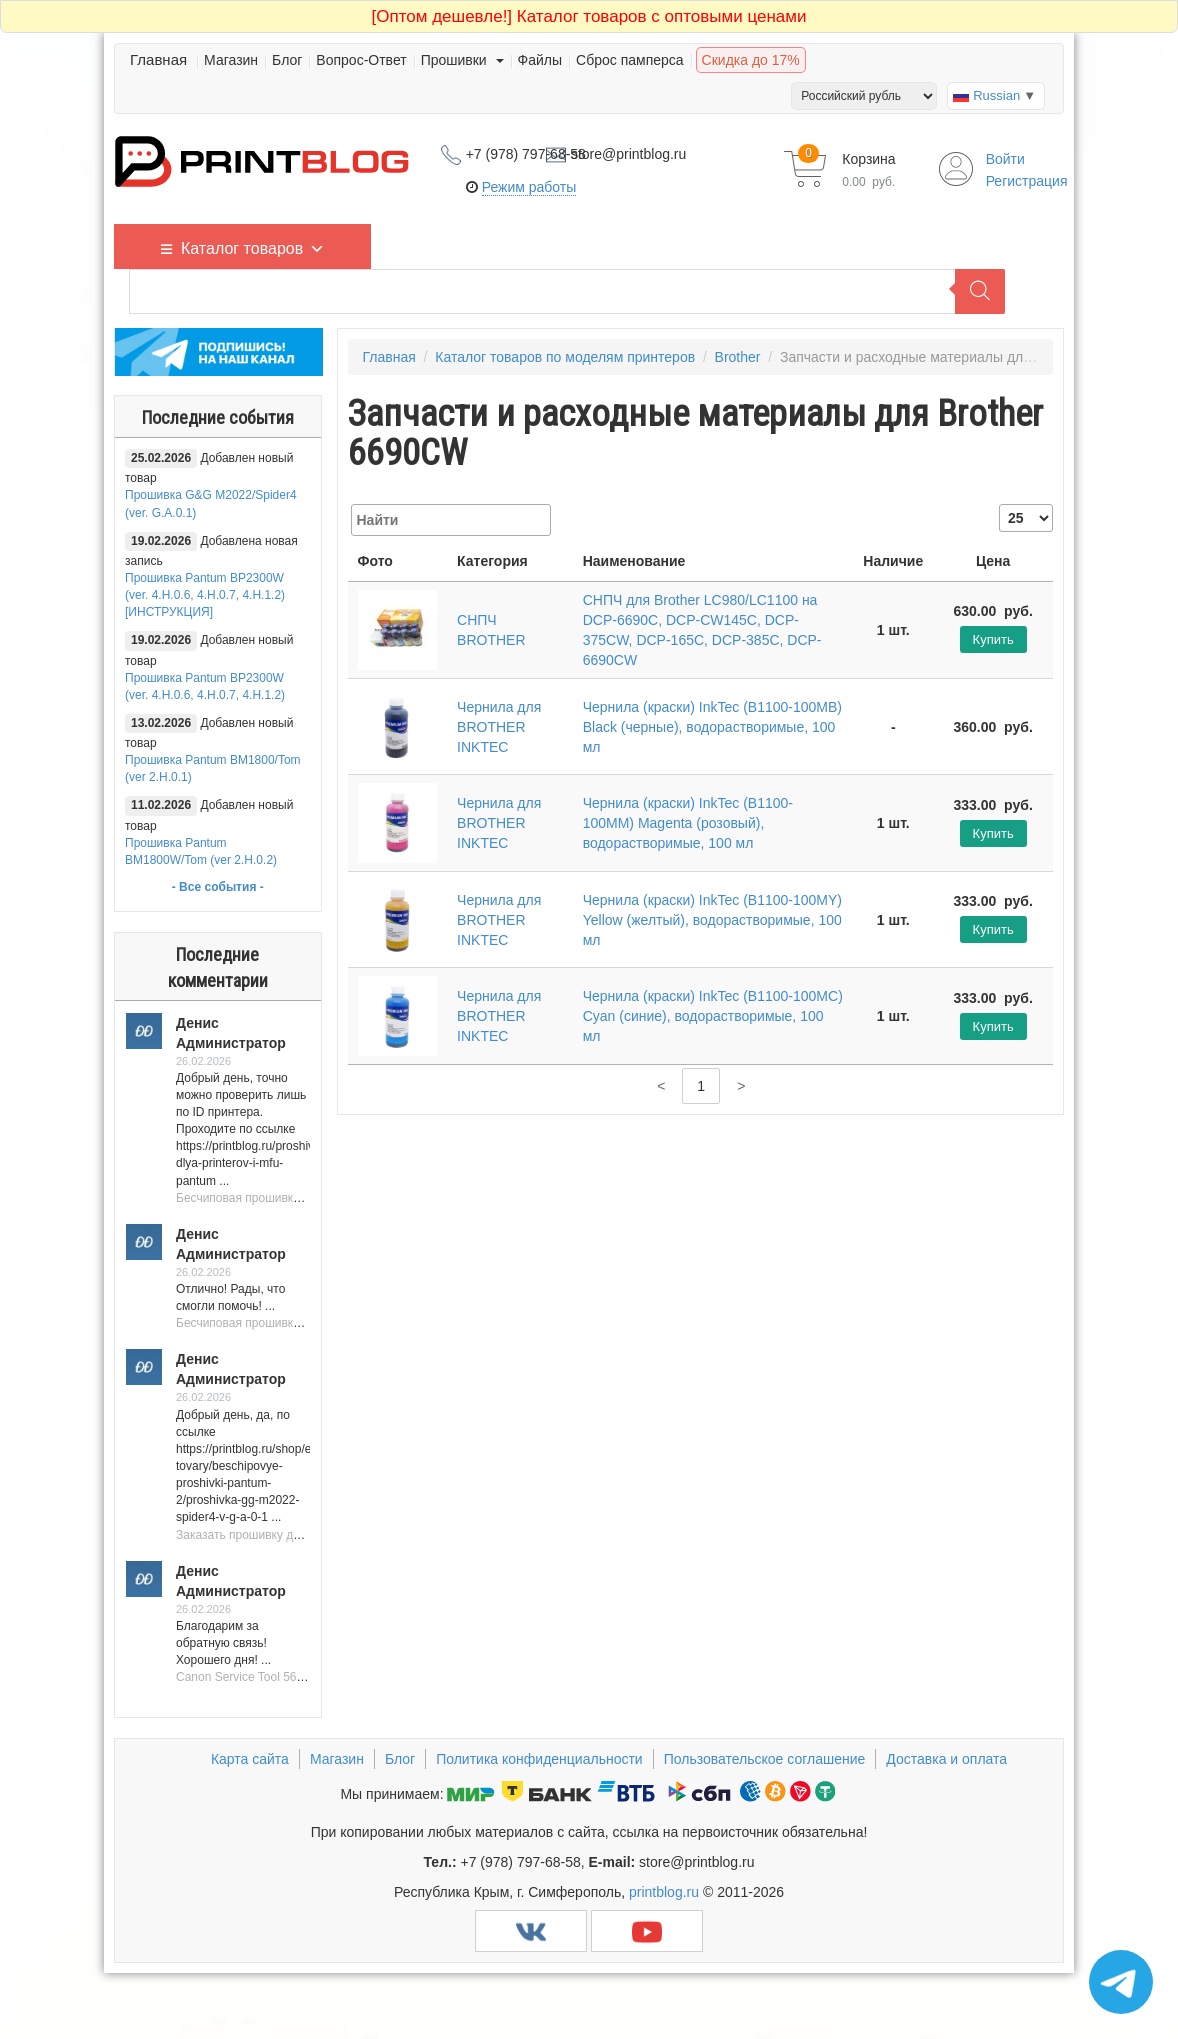 The height and width of the screenshot is (2039, 1178). What do you see at coordinates (218, 887) in the screenshot?
I see `- Все события -` at bounding box center [218, 887].